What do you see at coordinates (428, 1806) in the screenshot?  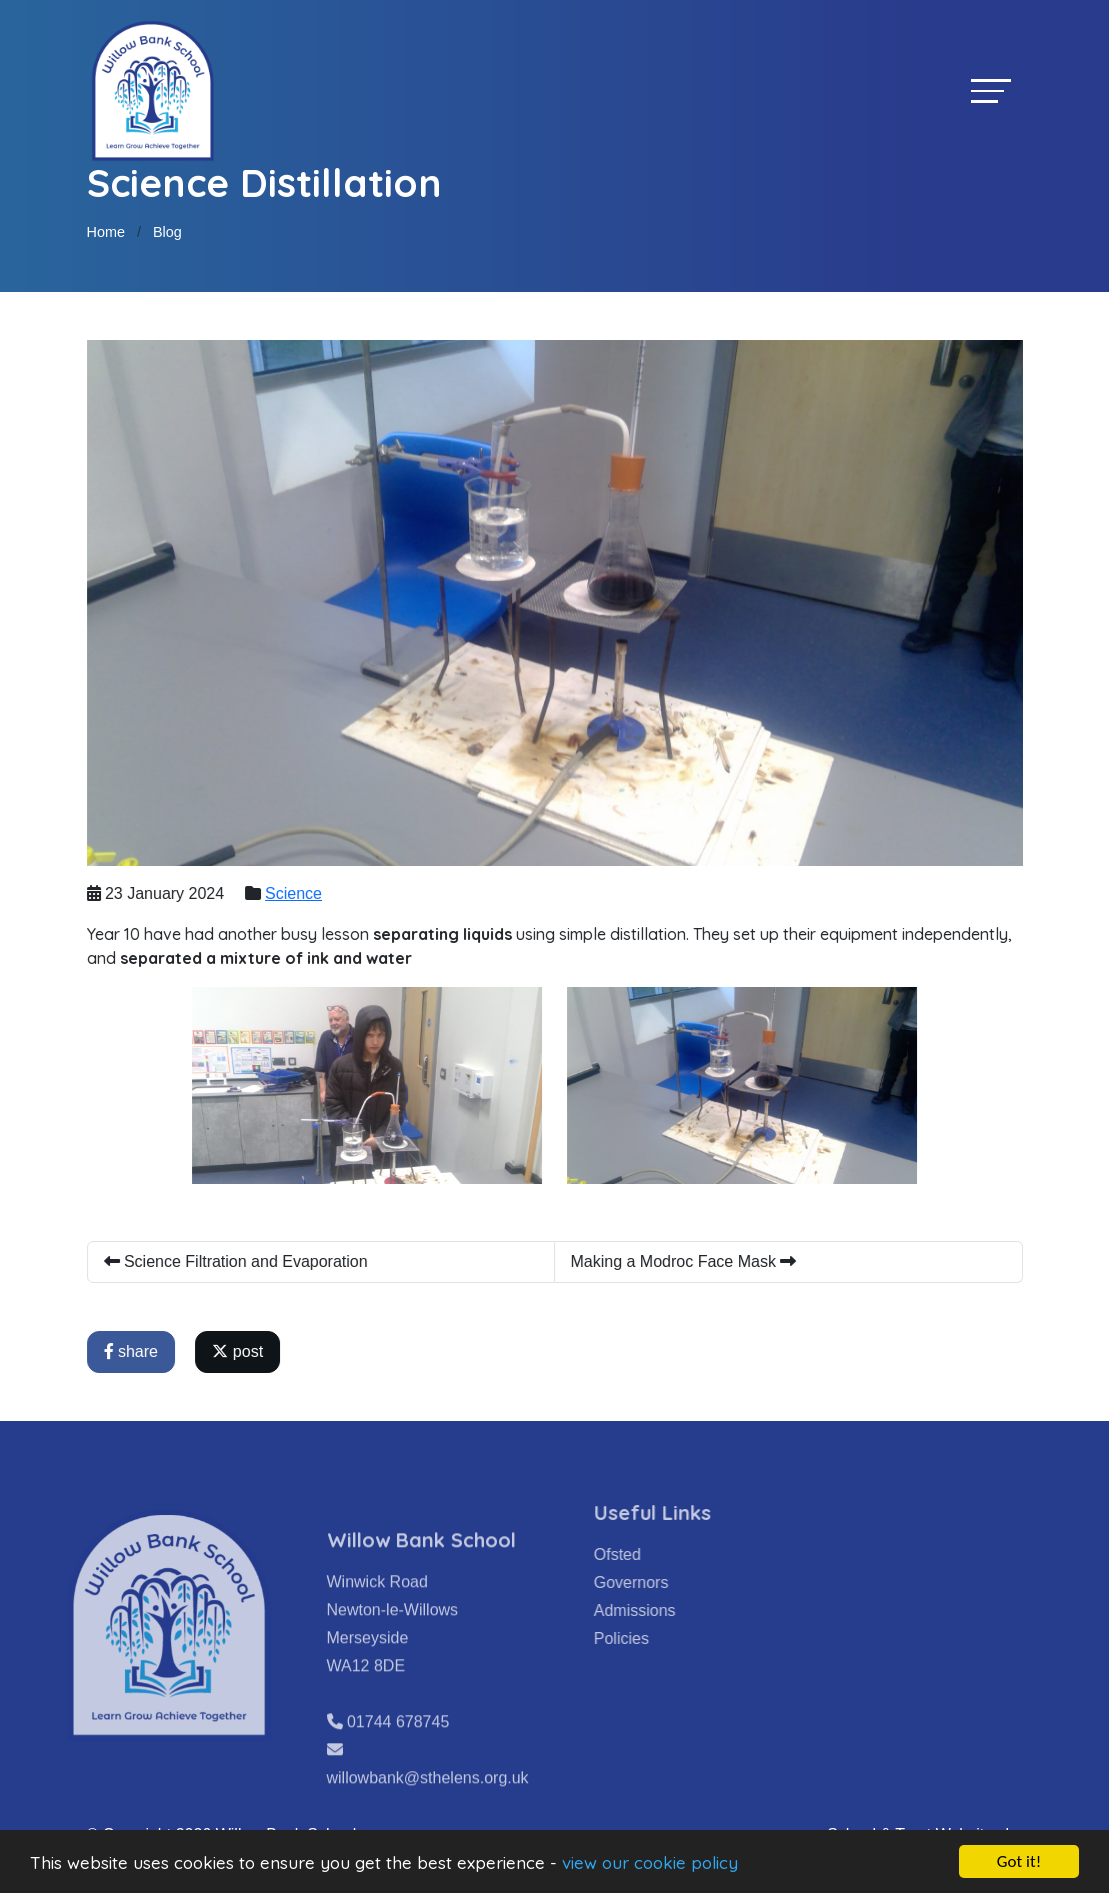 I see `willowbank@sthelens.org.uk` at bounding box center [428, 1806].